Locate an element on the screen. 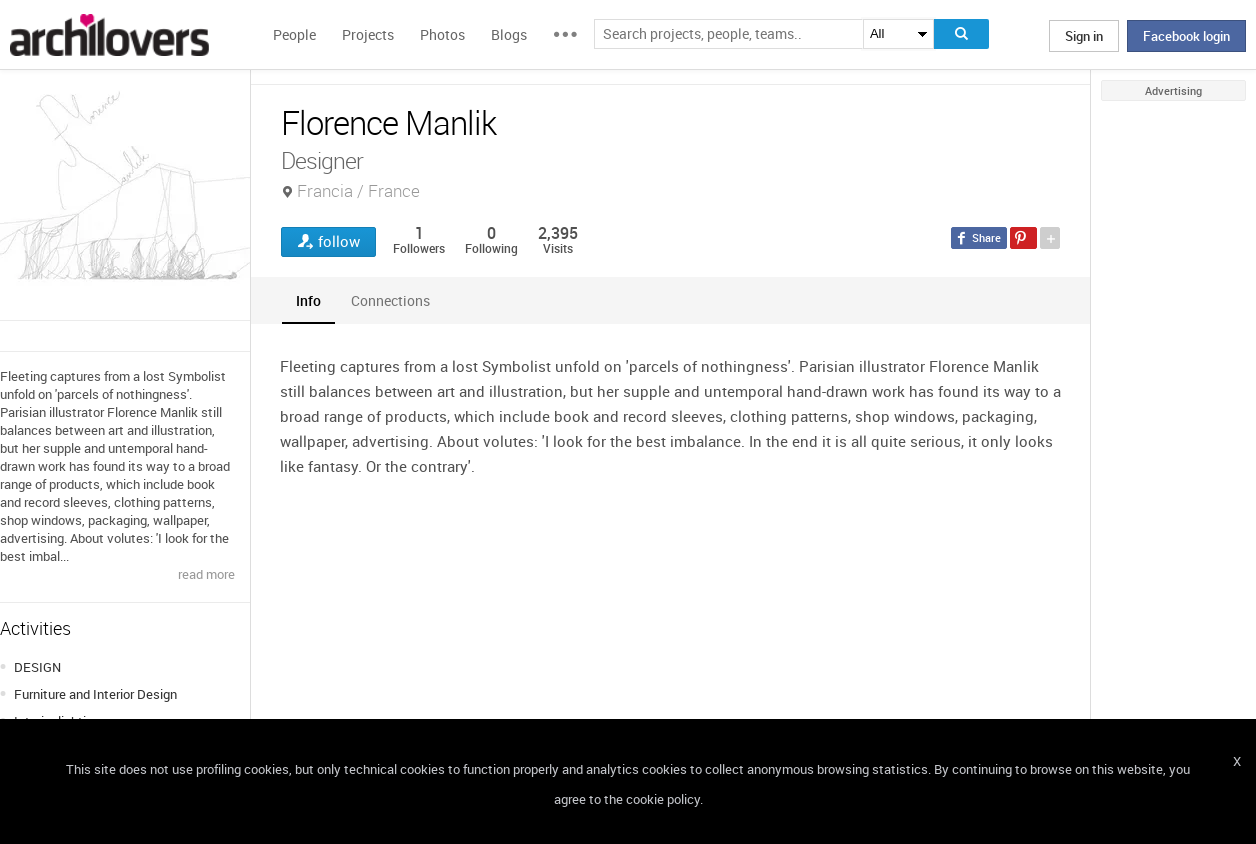  DESIGN is located at coordinates (37, 667).